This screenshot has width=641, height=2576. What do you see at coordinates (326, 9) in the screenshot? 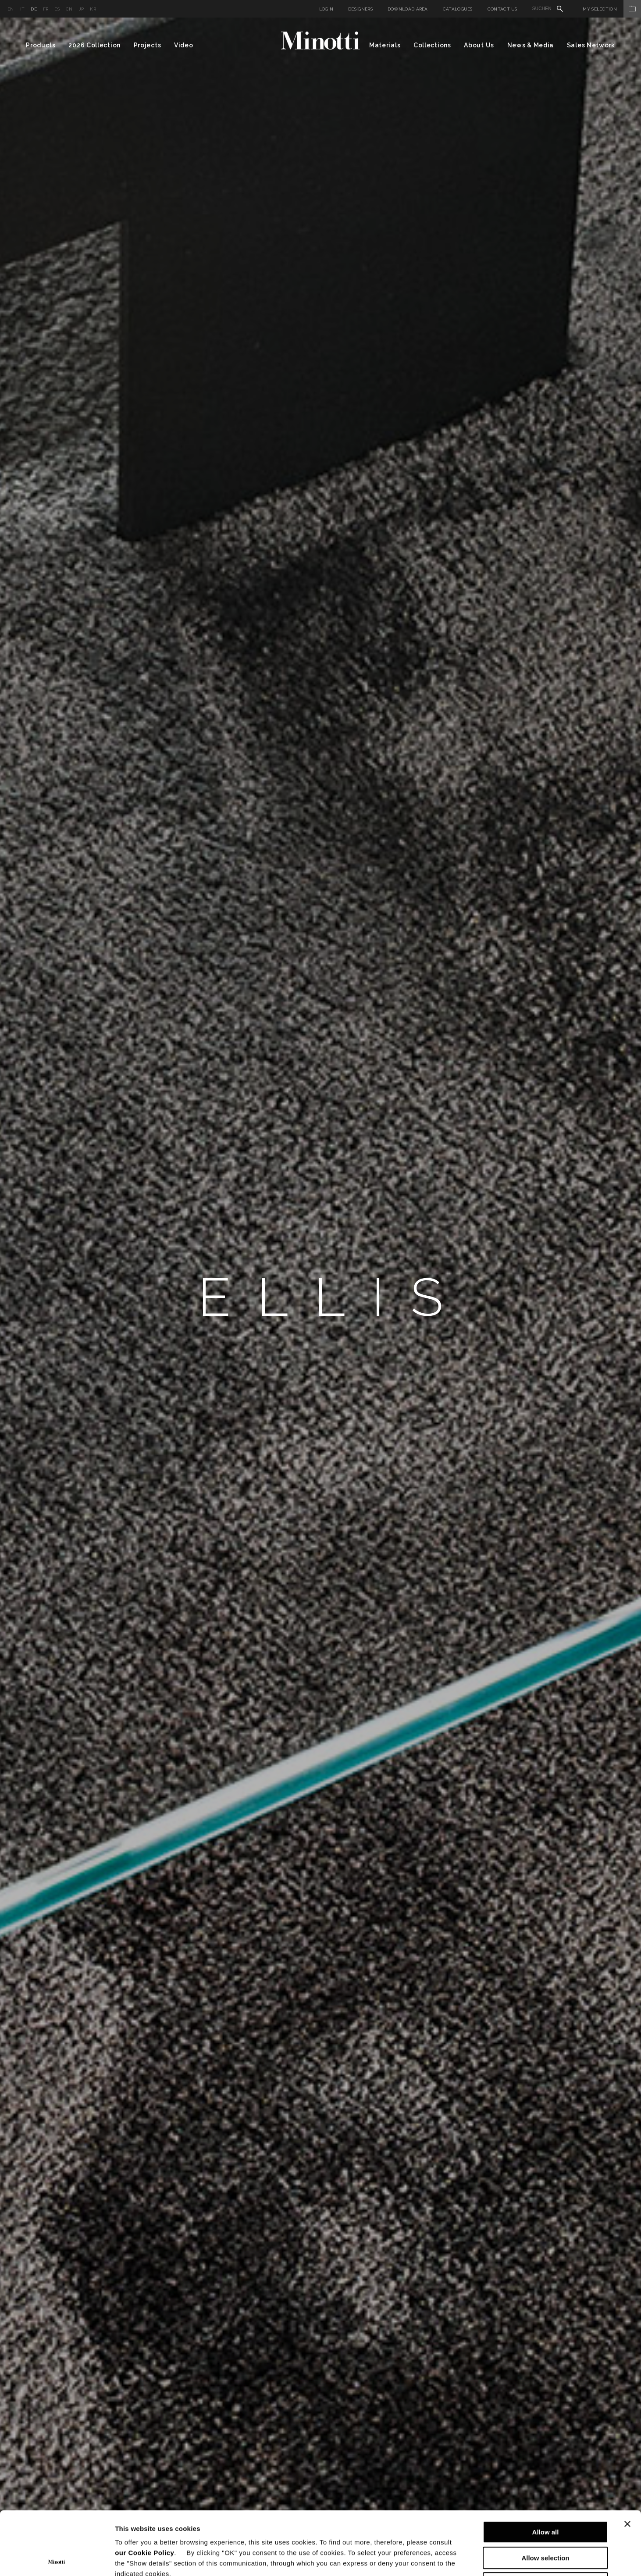
I see `Login` at bounding box center [326, 9].